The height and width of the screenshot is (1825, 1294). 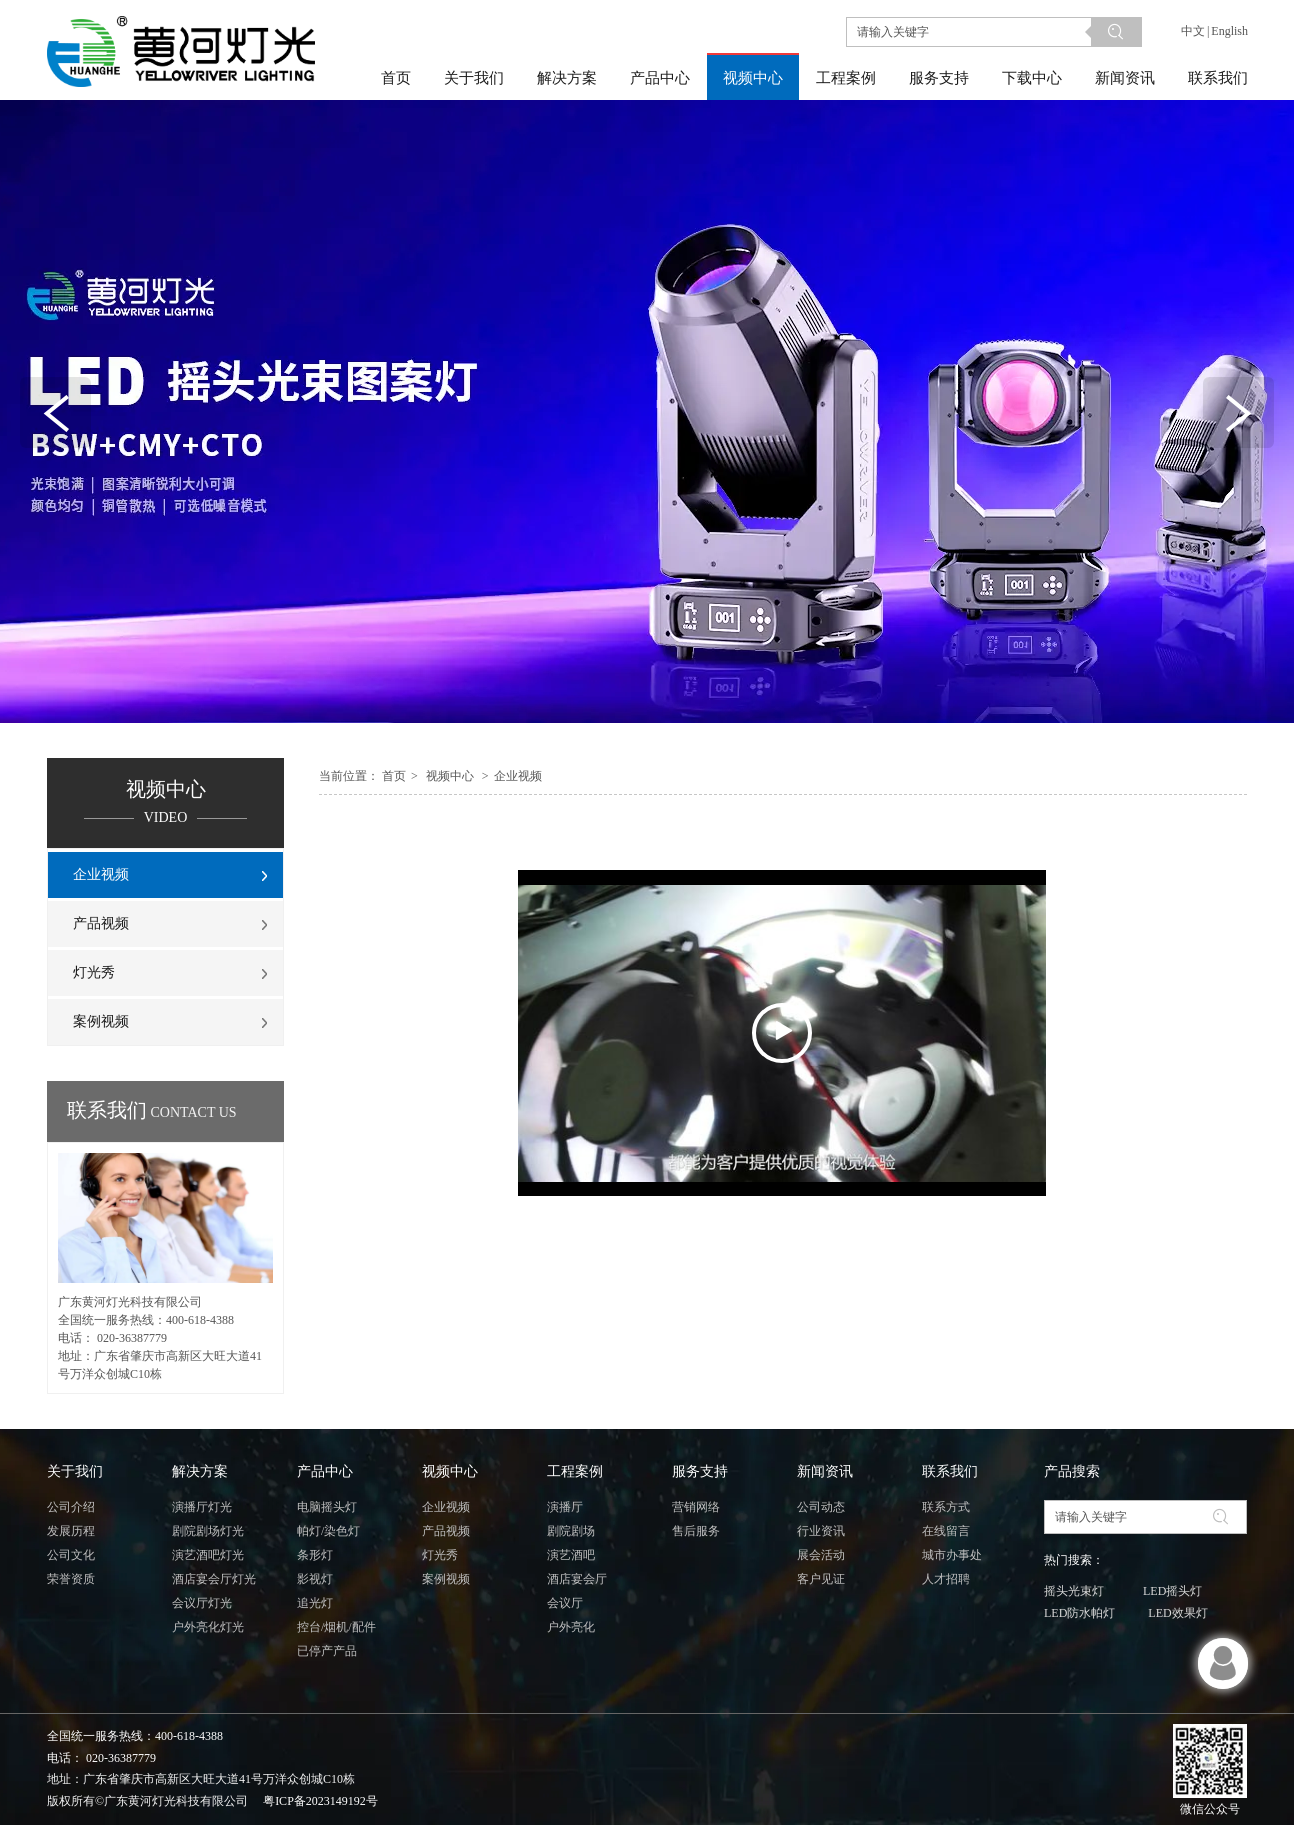 What do you see at coordinates (328, 1531) in the screenshot?
I see `帕灯/染色灯` at bounding box center [328, 1531].